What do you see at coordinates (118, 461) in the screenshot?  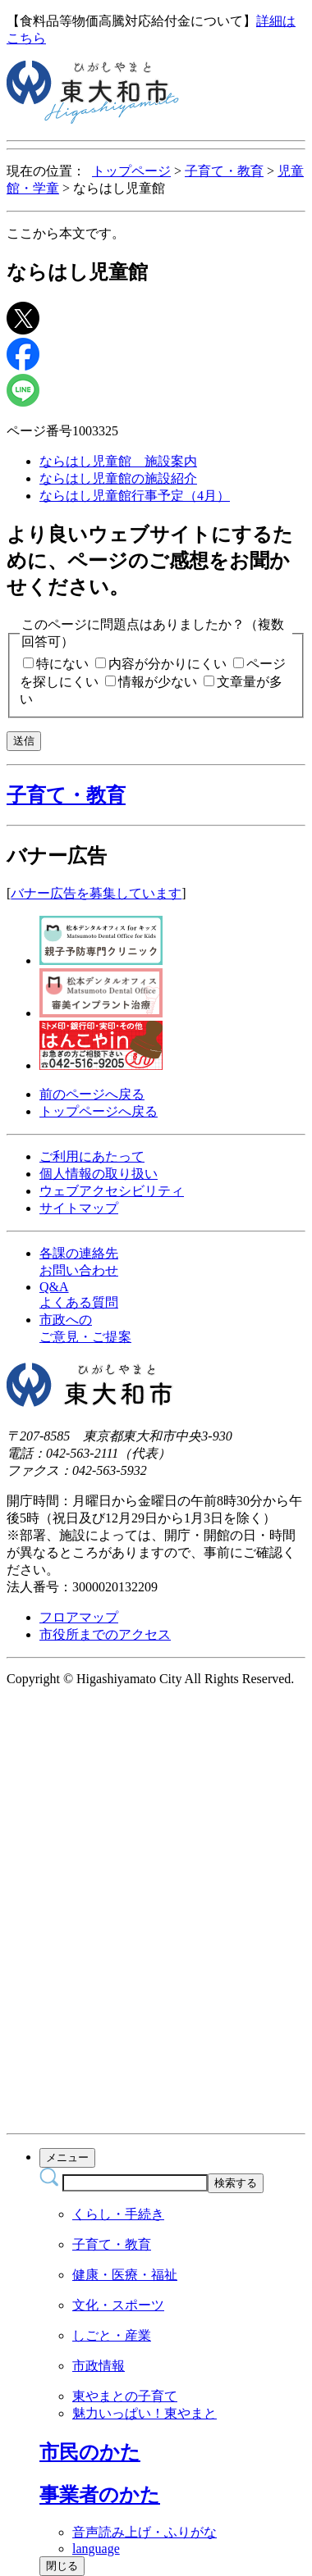 I see `ならはし児童館 施設案内` at bounding box center [118, 461].